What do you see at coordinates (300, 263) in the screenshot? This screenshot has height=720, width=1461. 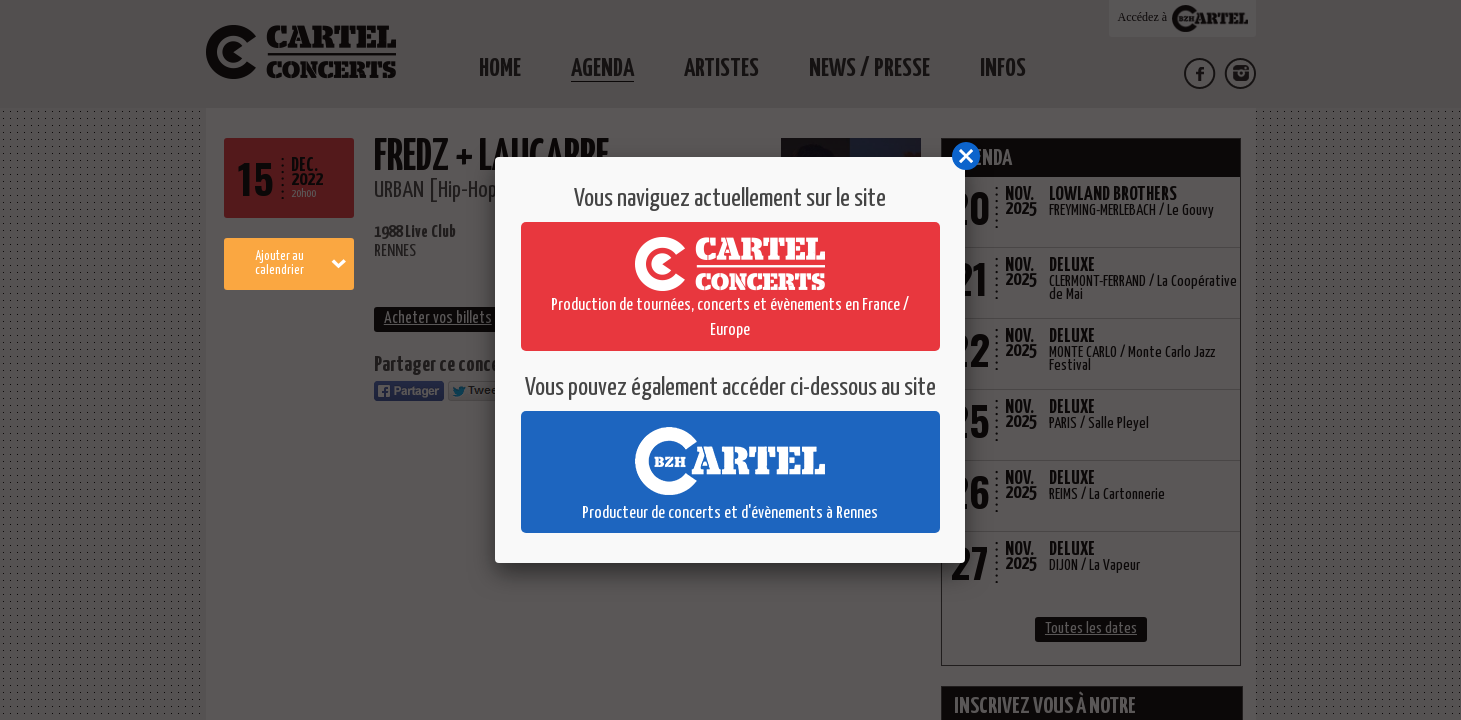 I see `Ajouter au calendrier` at bounding box center [300, 263].